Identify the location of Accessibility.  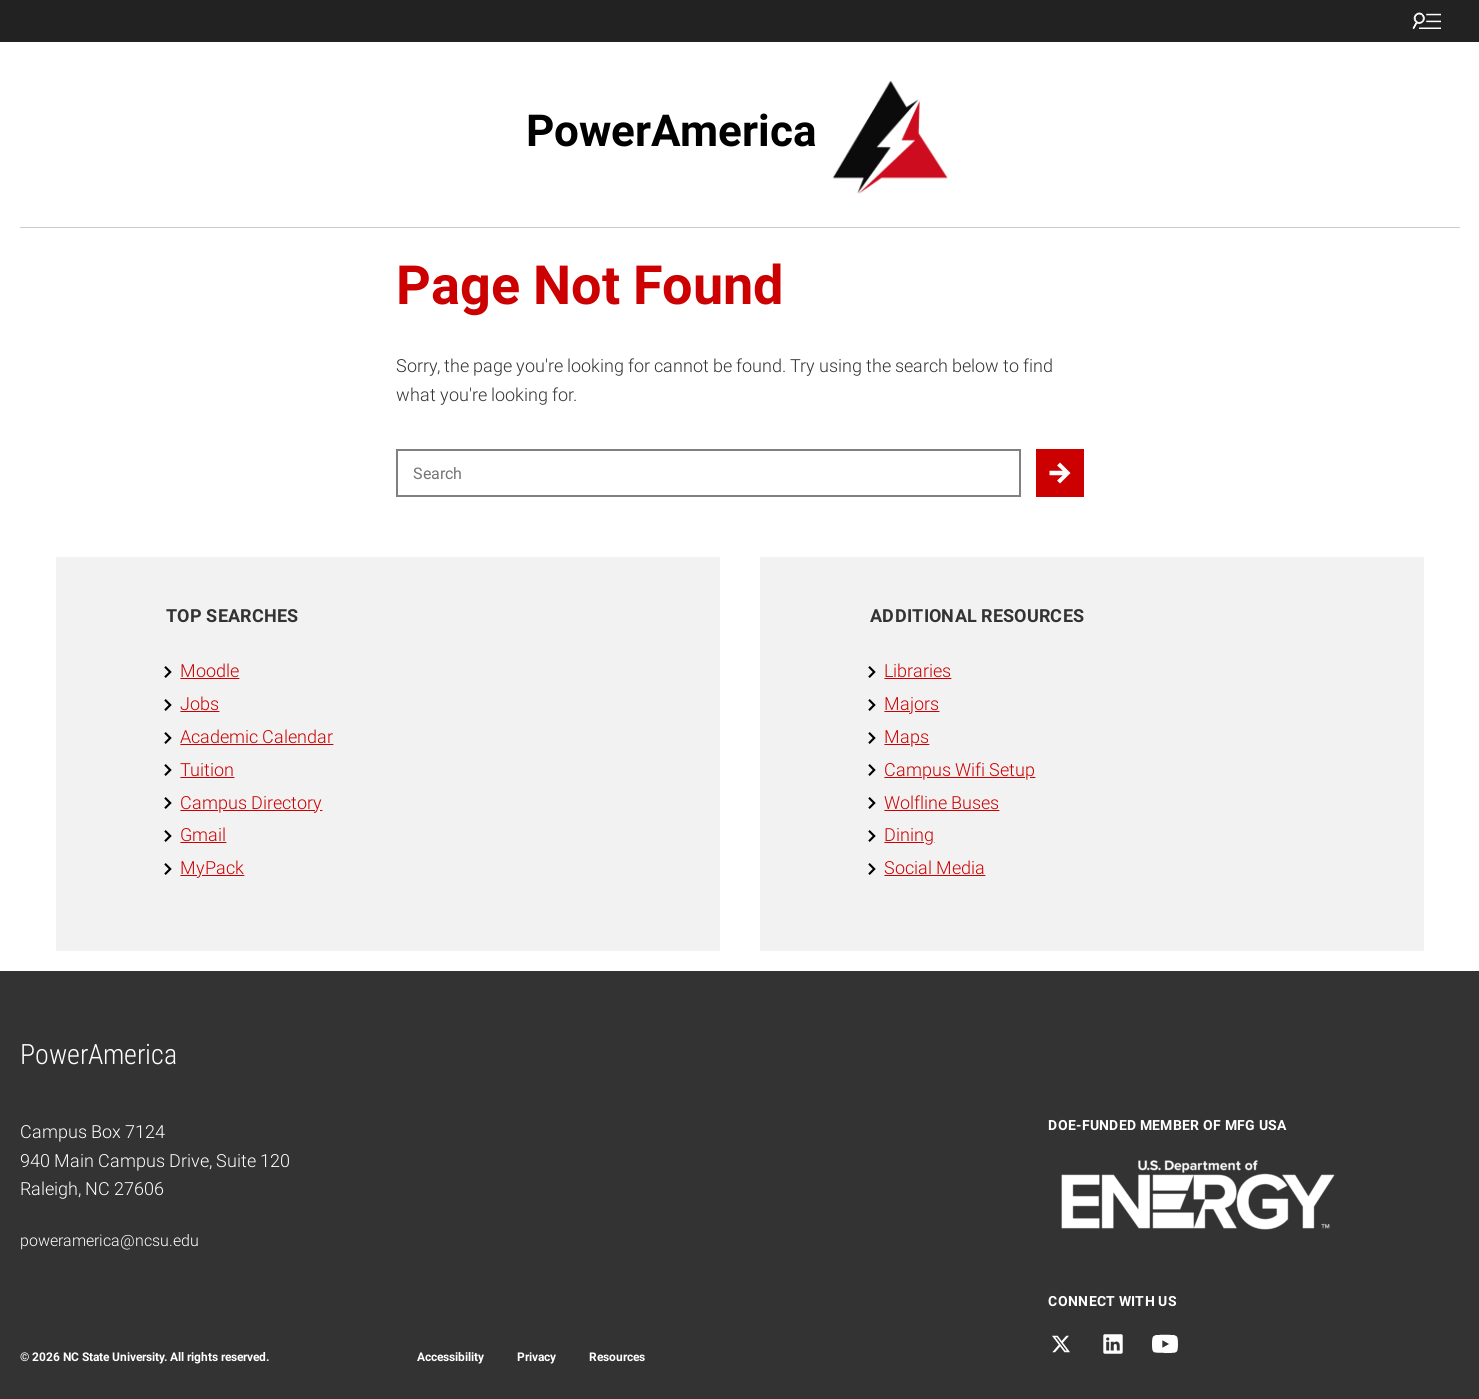
(450, 1357).